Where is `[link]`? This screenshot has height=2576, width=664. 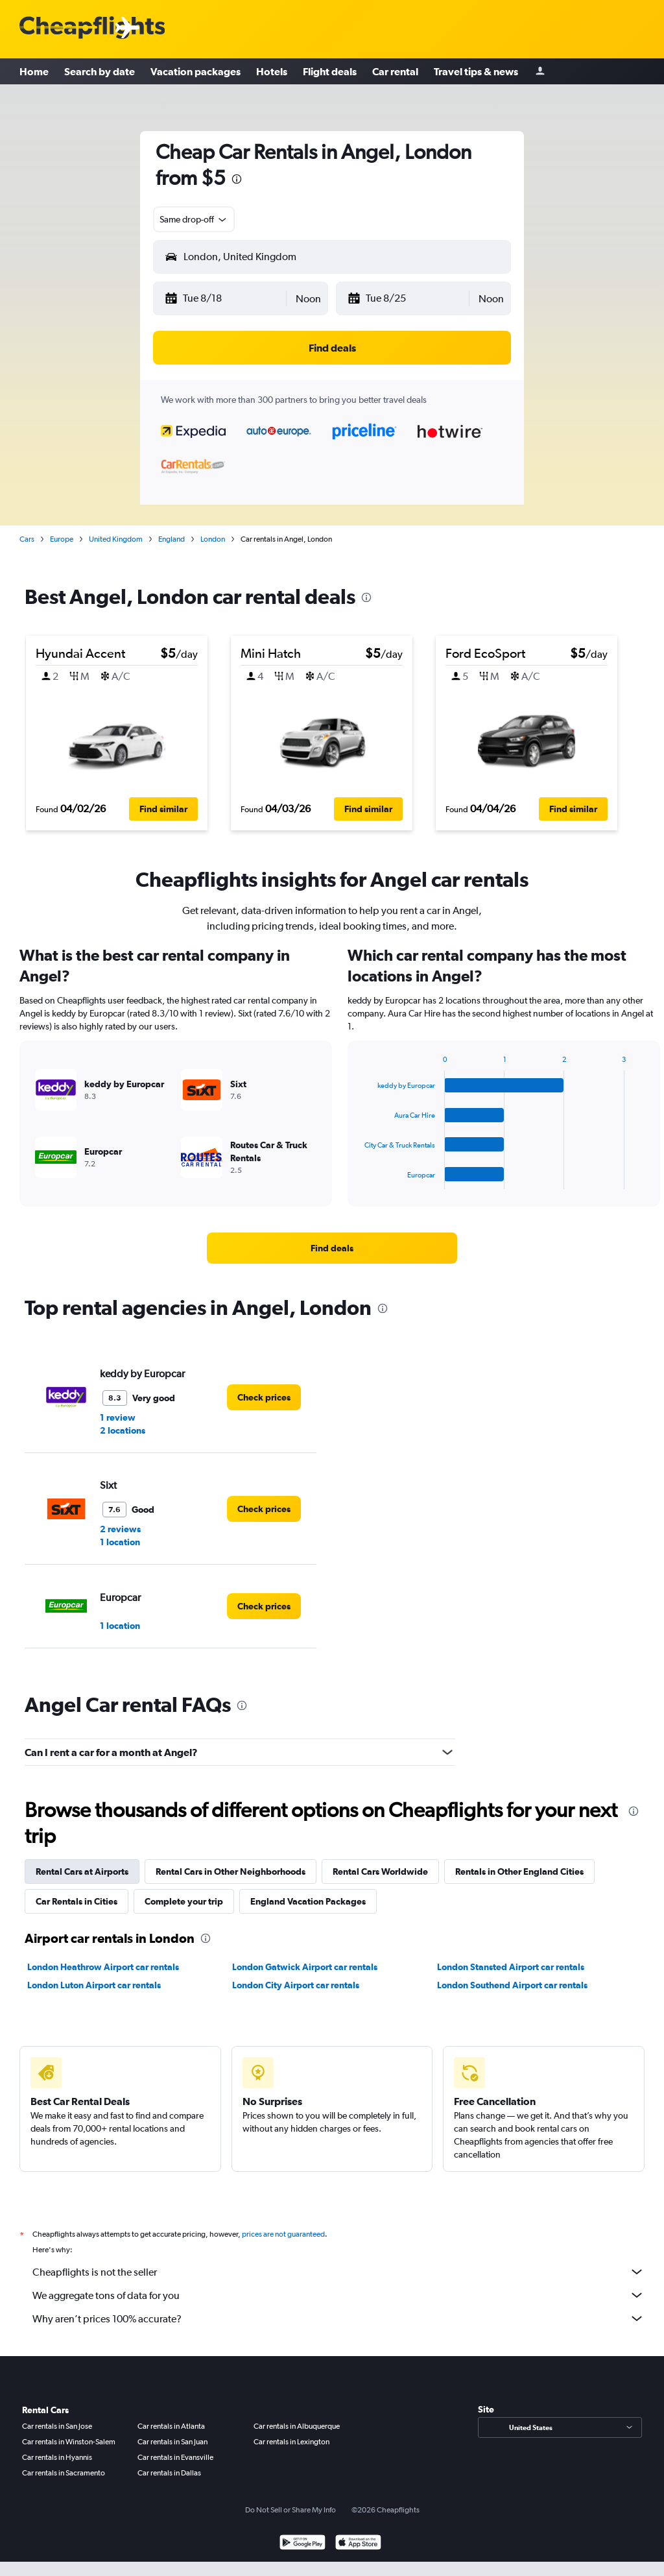 [link] is located at coordinates (332, 1248).